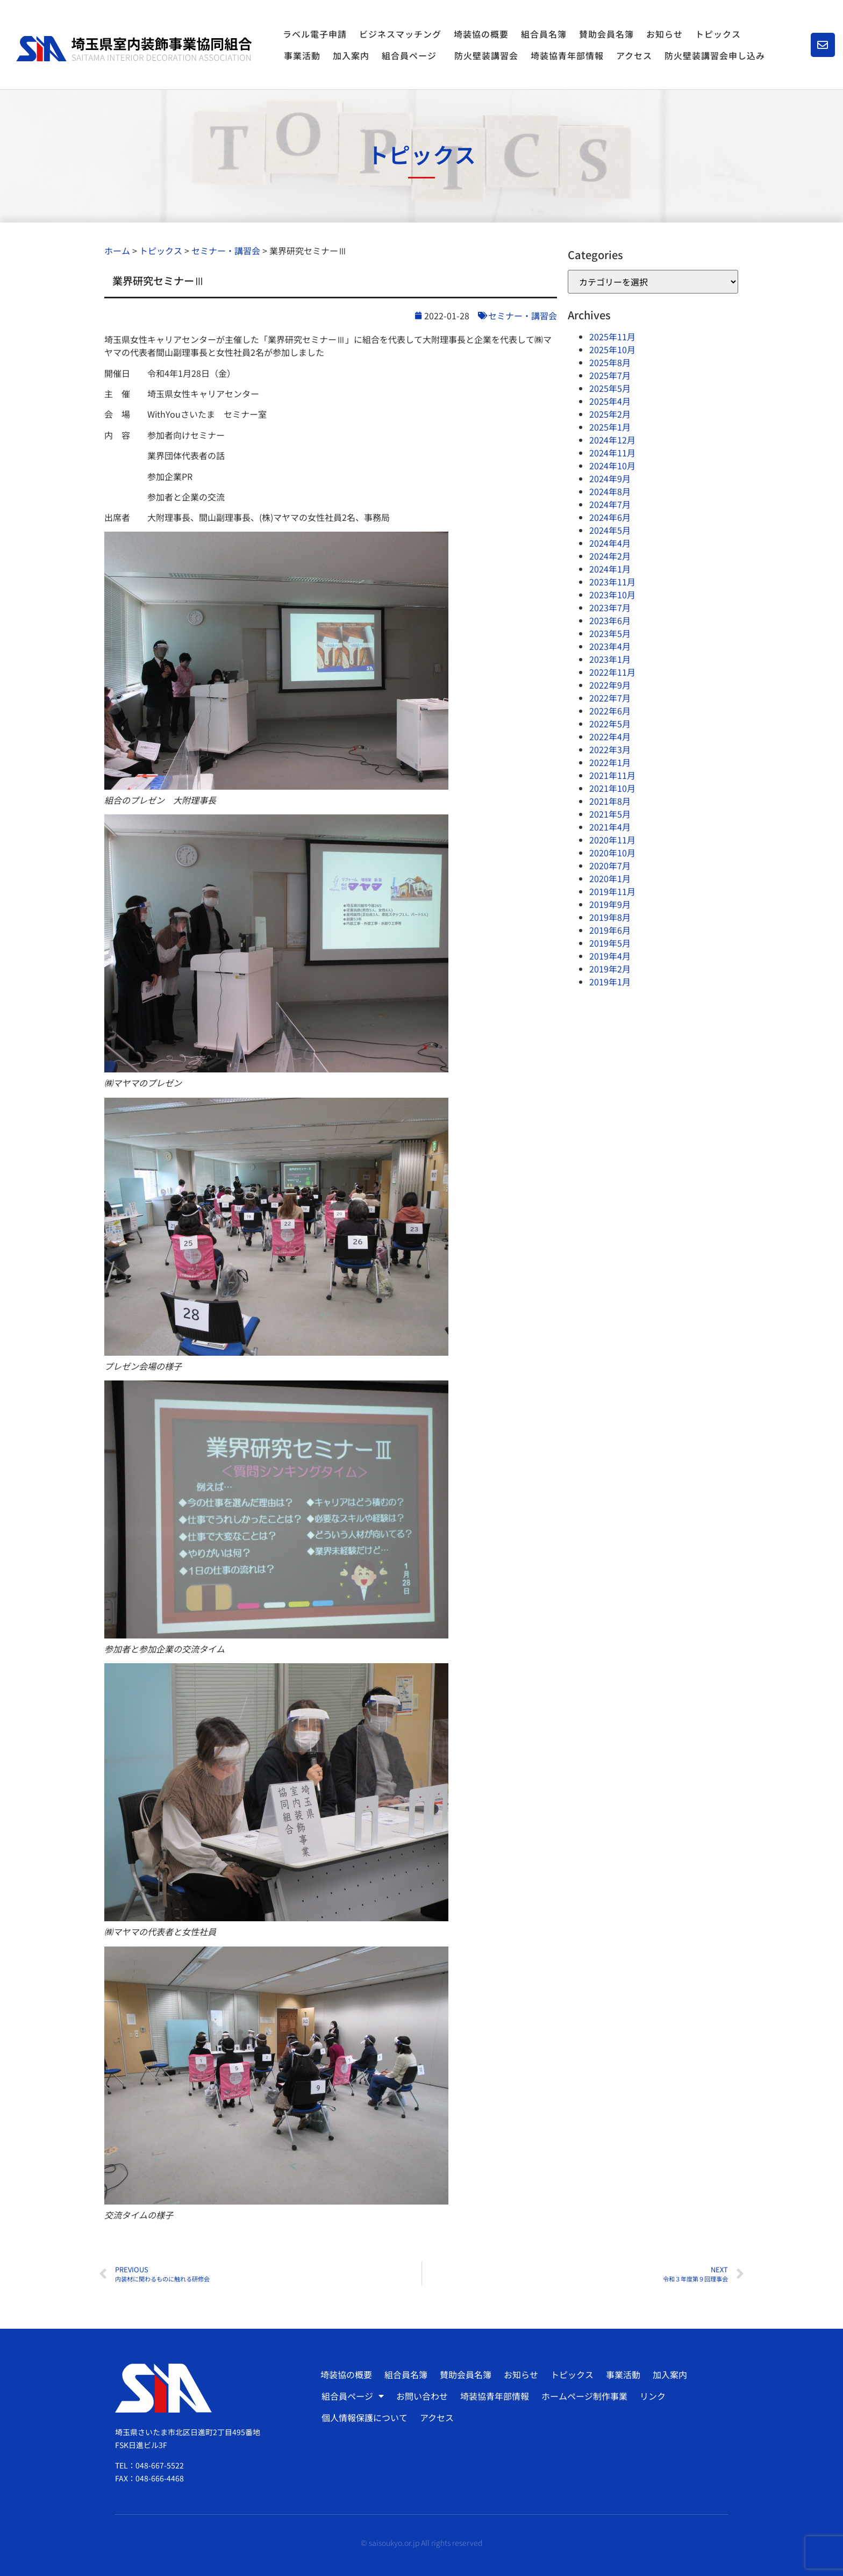 This screenshot has height=2576, width=843. What do you see at coordinates (612, 852) in the screenshot?
I see `2020年10月` at bounding box center [612, 852].